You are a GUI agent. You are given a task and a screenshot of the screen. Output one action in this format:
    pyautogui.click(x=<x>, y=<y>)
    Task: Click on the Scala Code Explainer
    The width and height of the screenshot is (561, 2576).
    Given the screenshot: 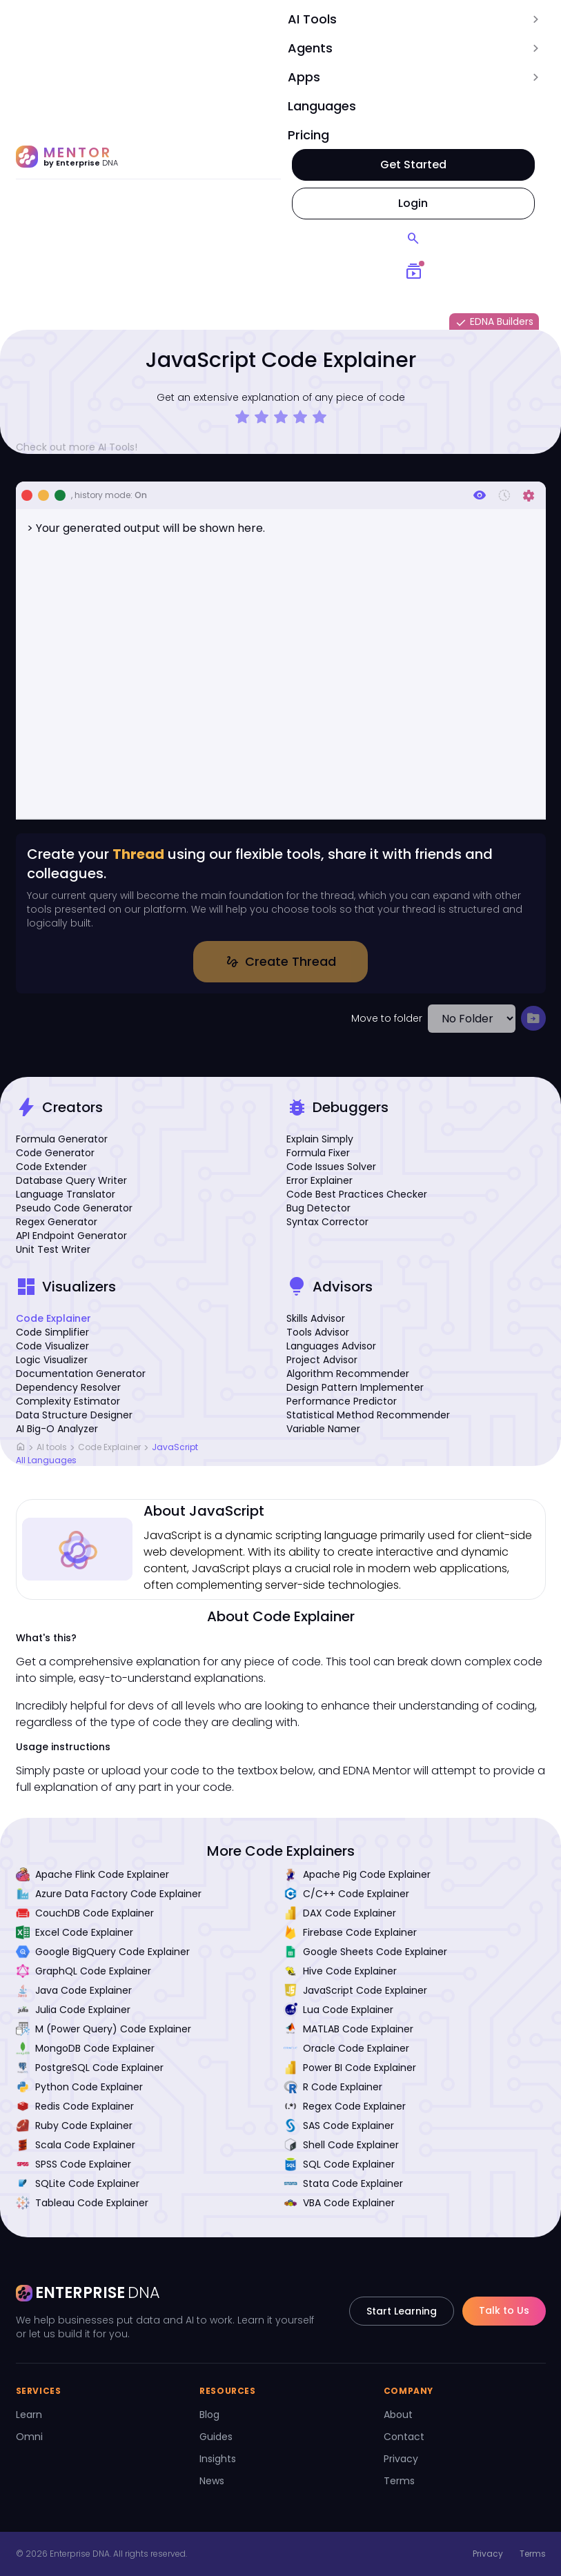 What is the action you would take?
    pyautogui.click(x=75, y=2145)
    